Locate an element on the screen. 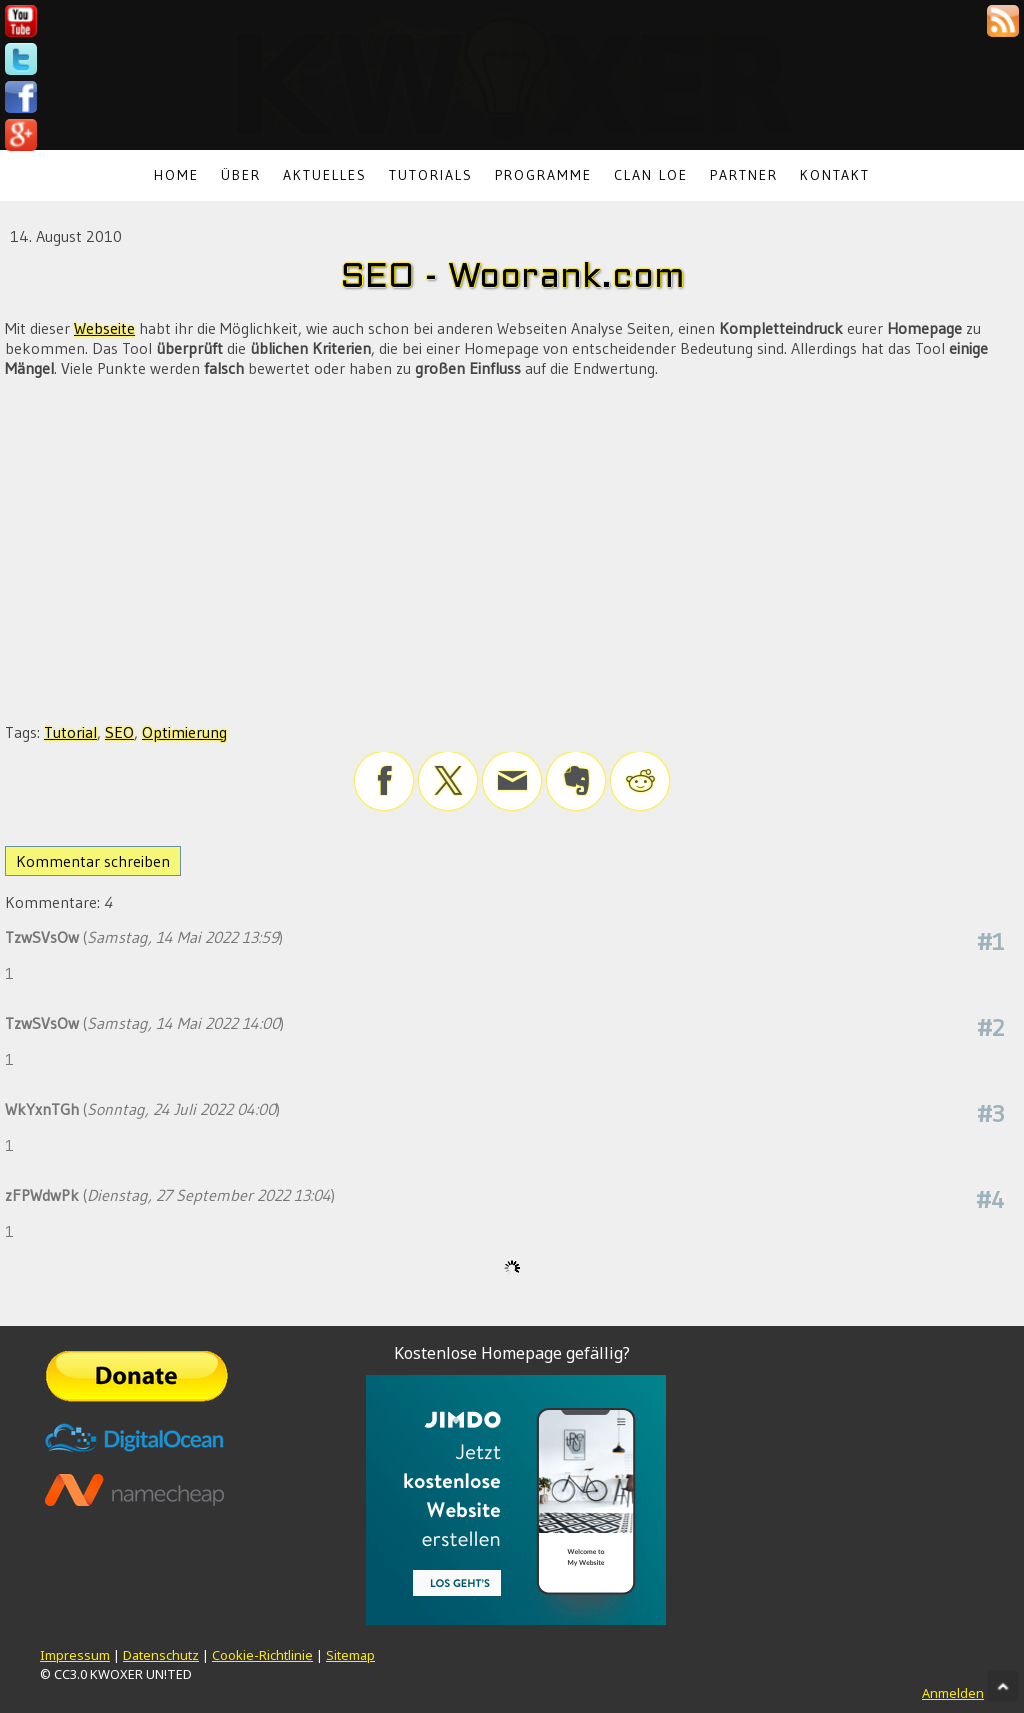  Anmelden is located at coordinates (953, 1693).